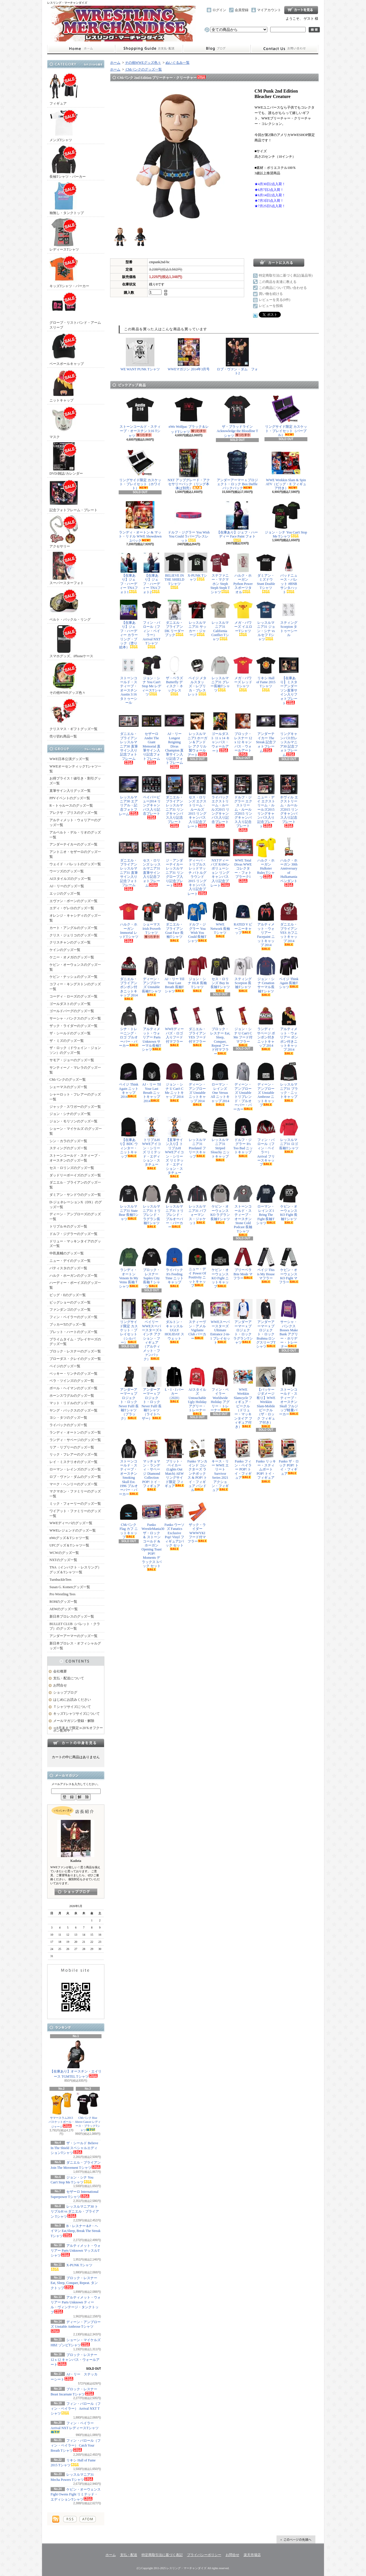 The image size is (366, 2576). What do you see at coordinates (70, 1523) in the screenshot?
I see `WWEディーバのグッズ一覧` at bounding box center [70, 1523].